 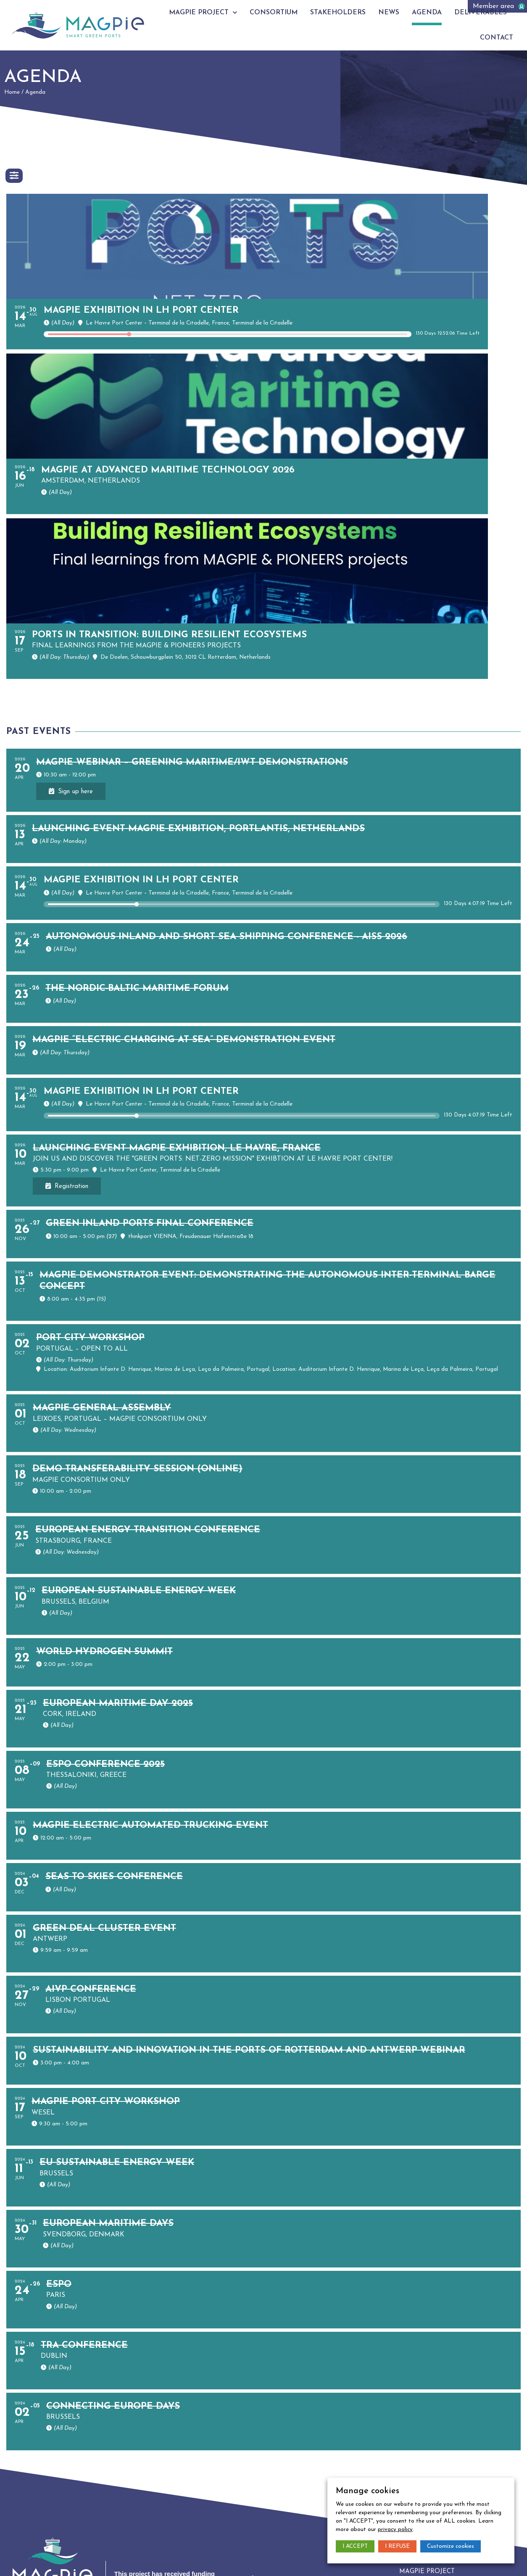 What do you see at coordinates (395, 2529) in the screenshot?
I see `privacy policy` at bounding box center [395, 2529].